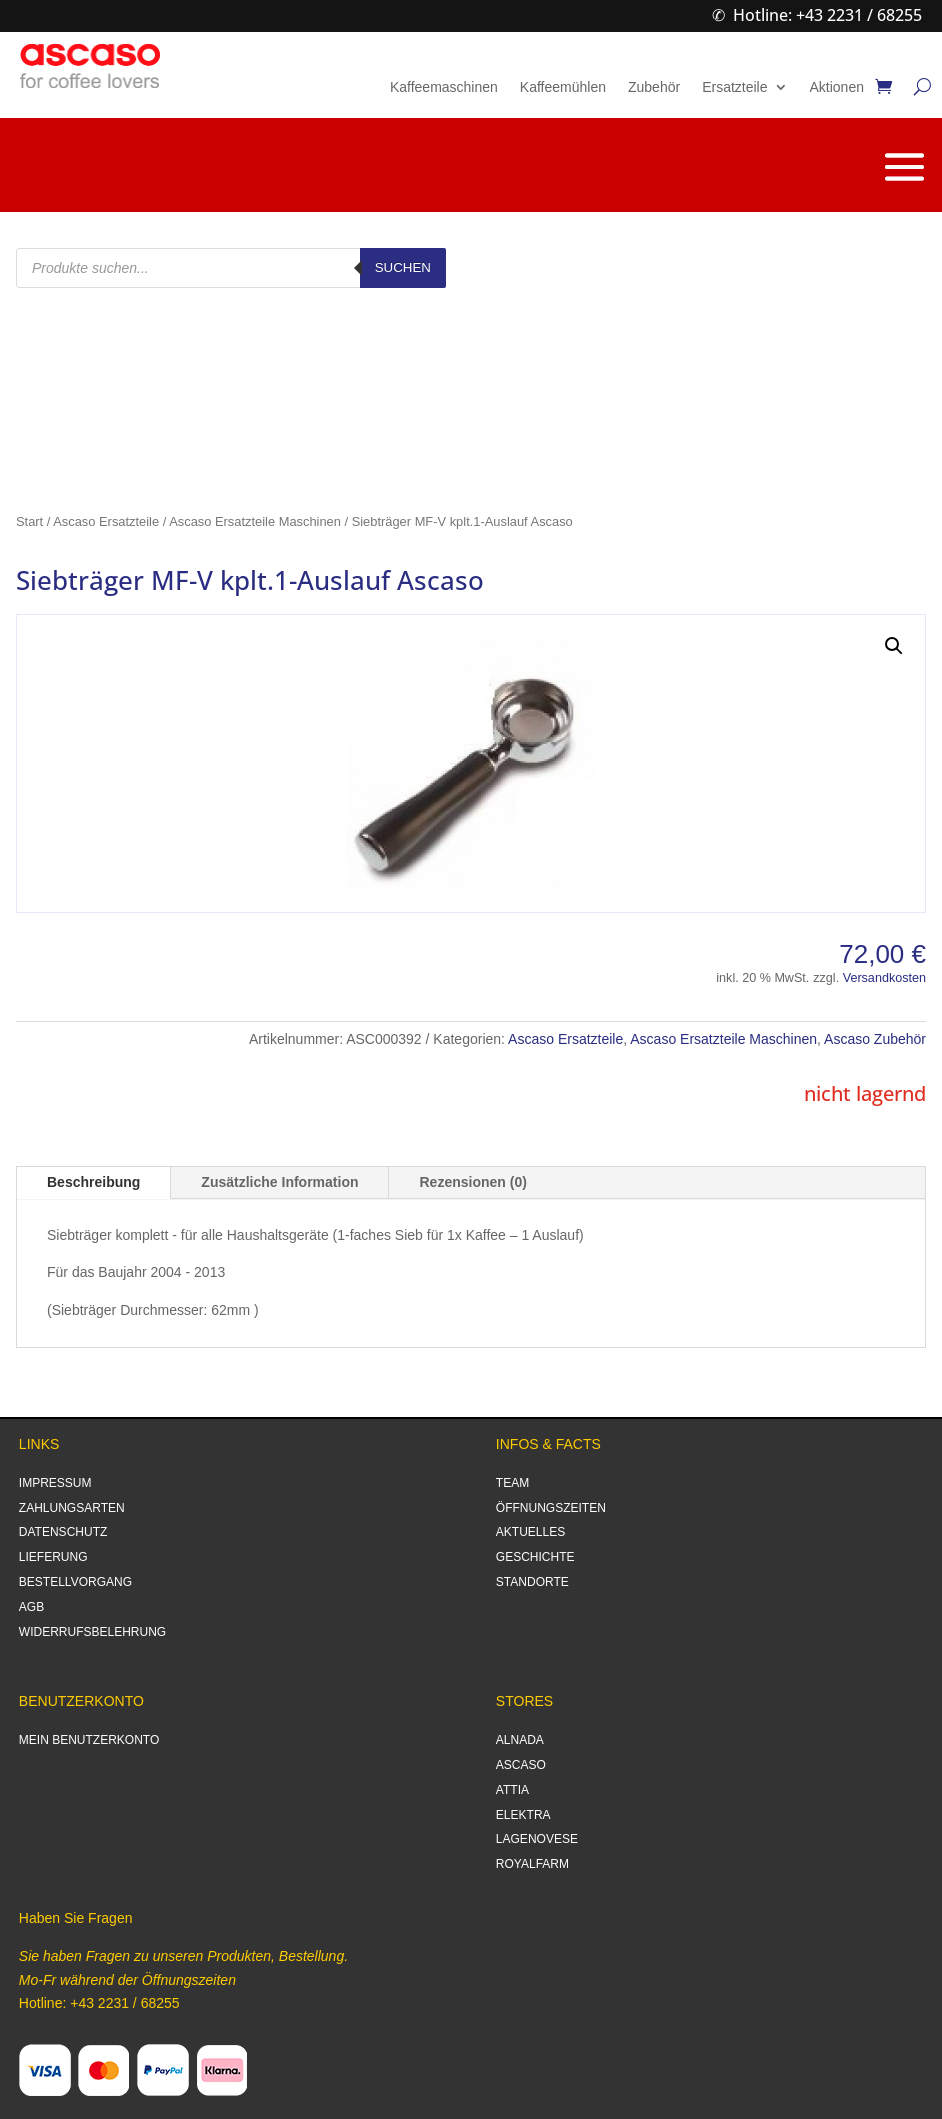 This screenshot has height=2119, width=942. What do you see at coordinates (654, 87) in the screenshot?
I see `Zubehör` at bounding box center [654, 87].